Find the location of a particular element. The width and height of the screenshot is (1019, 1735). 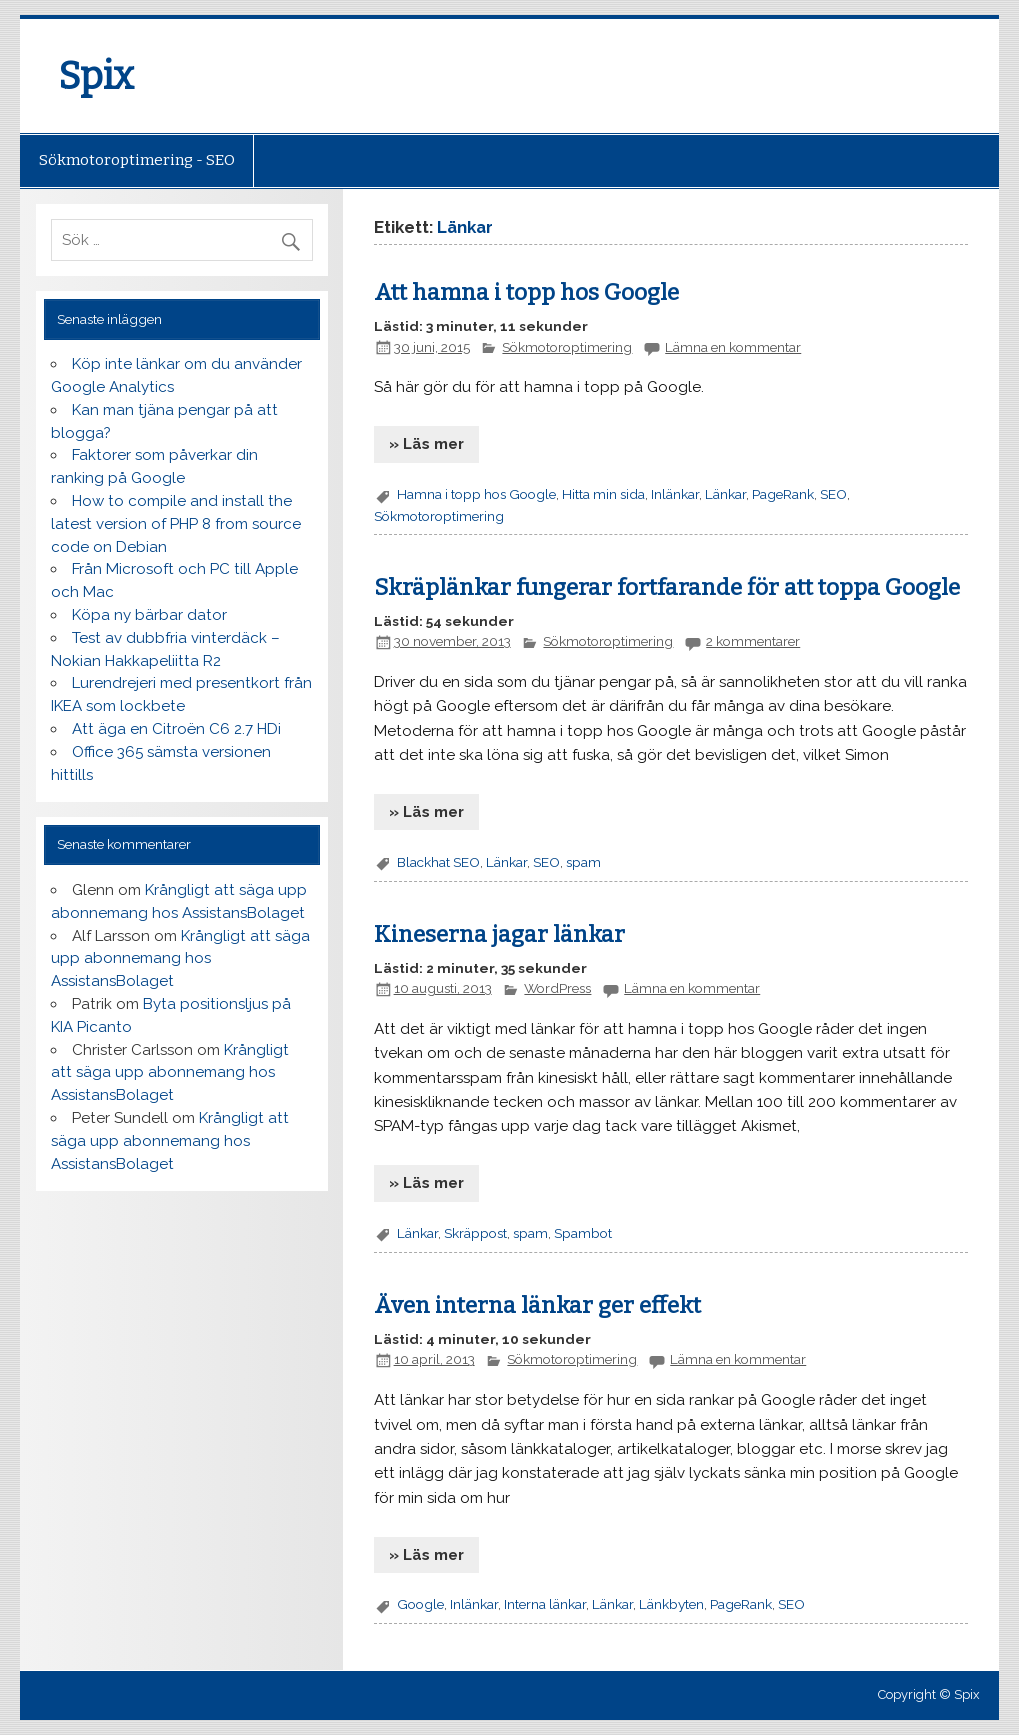

Hamna i topp hos Google is located at coordinates (476, 494).